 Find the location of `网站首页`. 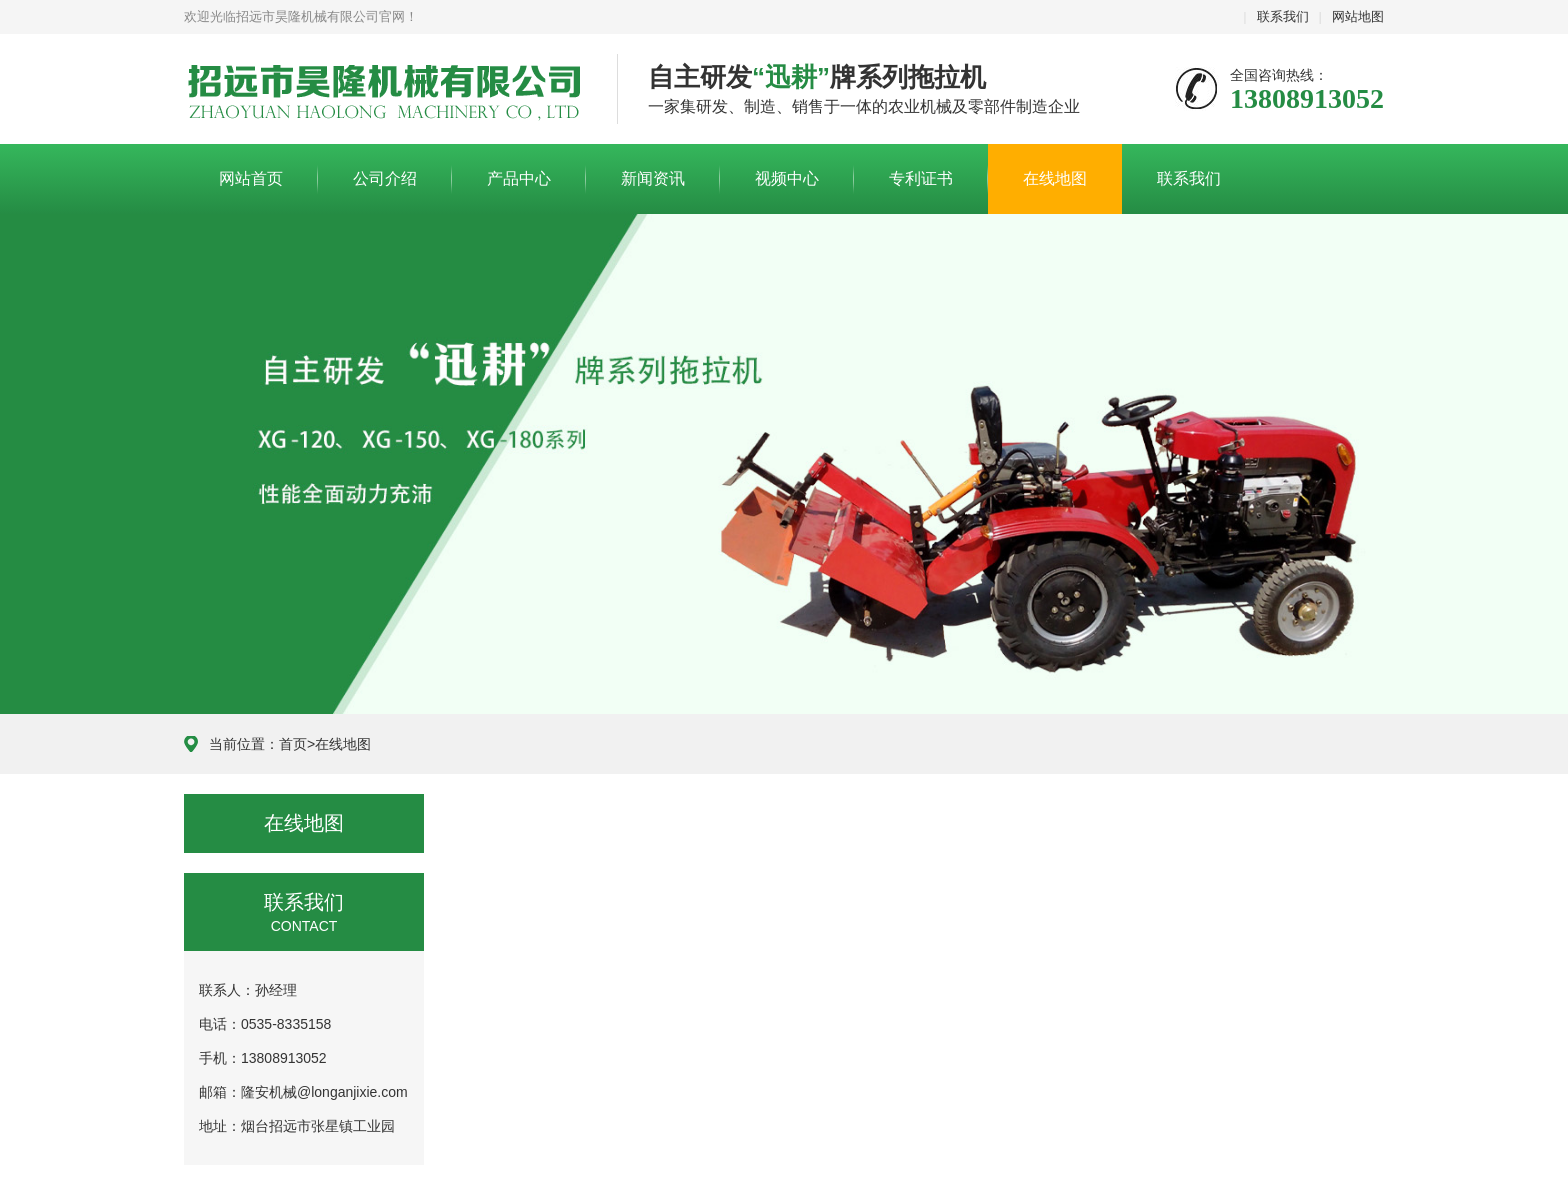

网站首页 is located at coordinates (251, 178).